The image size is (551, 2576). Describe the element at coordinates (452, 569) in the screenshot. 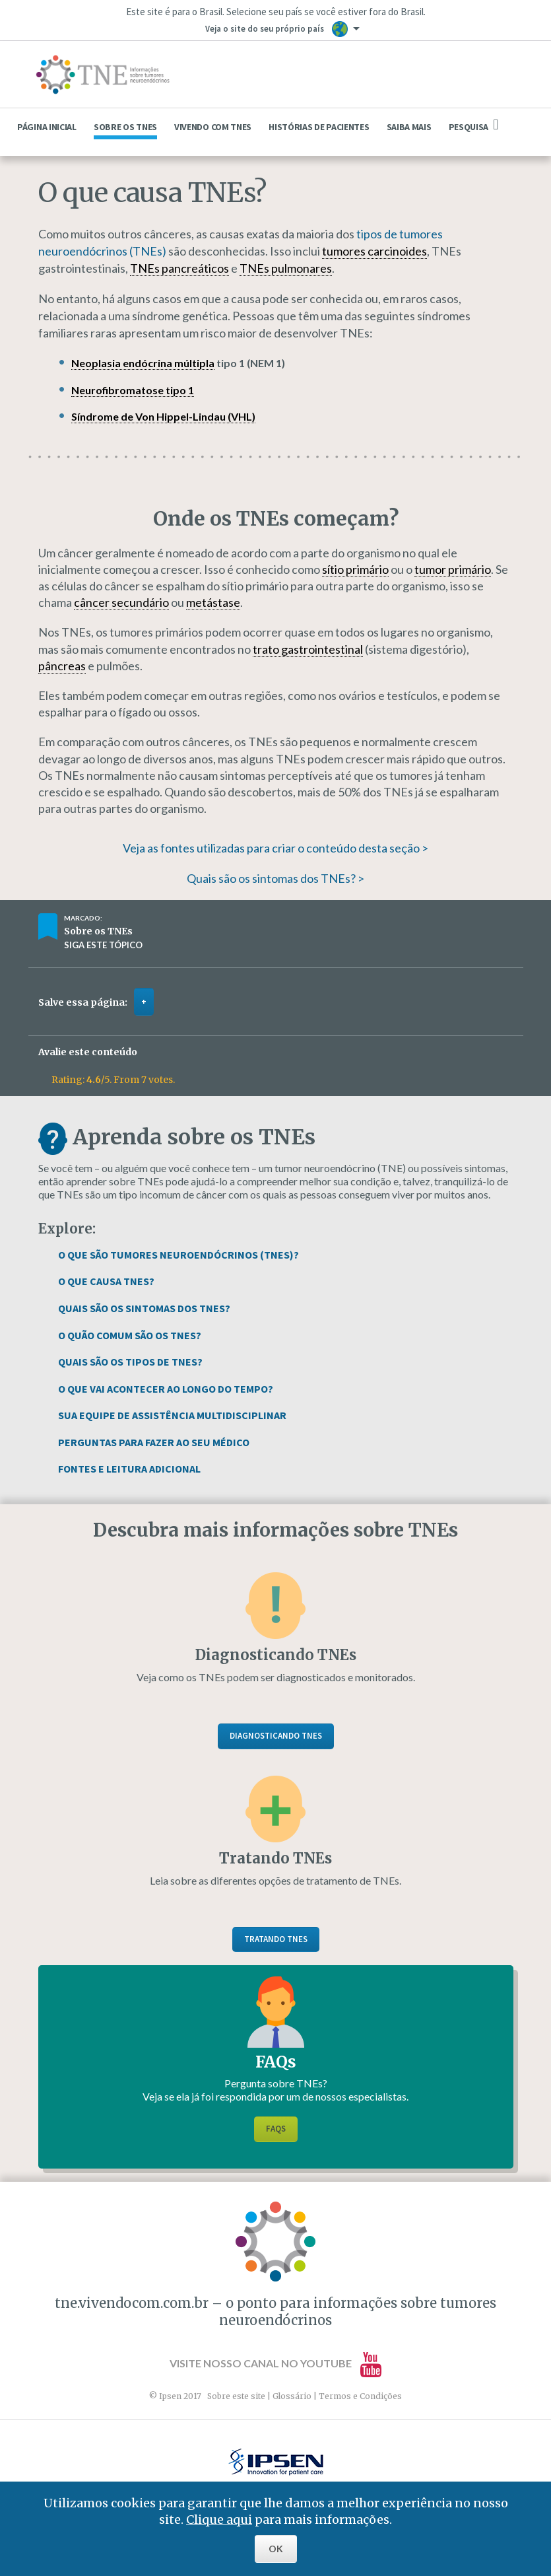

I see `tumor primário [link]` at that location.